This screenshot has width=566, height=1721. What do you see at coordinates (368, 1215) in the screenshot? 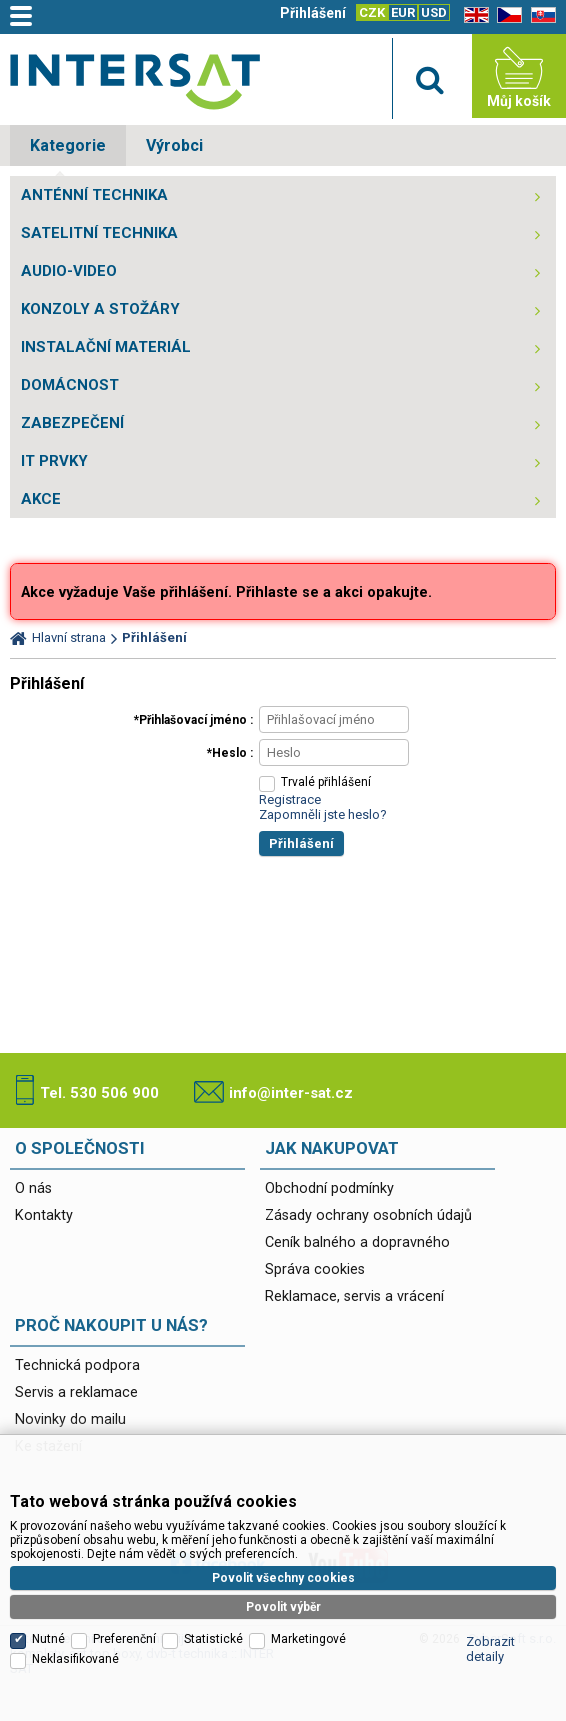
I see `Zásady ochrany osobních údajů` at bounding box center [368, 1215].